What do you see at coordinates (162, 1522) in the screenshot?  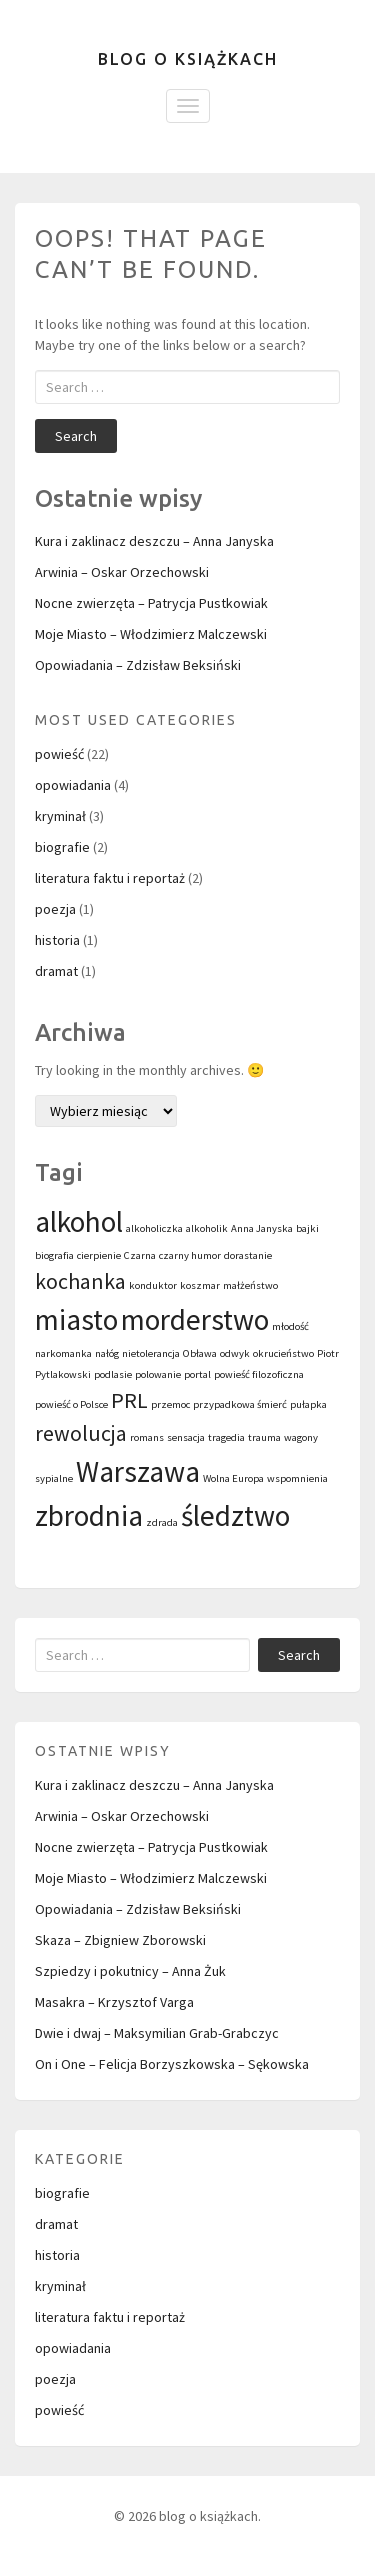 I see `zdrada [zdrada (1 element)]` at bounding box center [162, 1522].